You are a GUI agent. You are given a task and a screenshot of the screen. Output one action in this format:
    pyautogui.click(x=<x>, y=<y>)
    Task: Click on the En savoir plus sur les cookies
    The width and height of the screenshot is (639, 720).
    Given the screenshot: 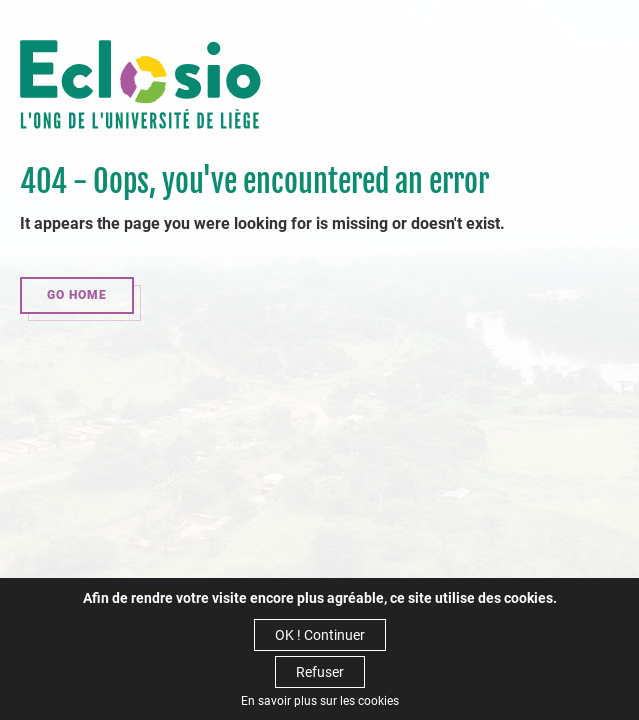 What is the action you would take?
    pyautogui.click(x=320, y=701)
    